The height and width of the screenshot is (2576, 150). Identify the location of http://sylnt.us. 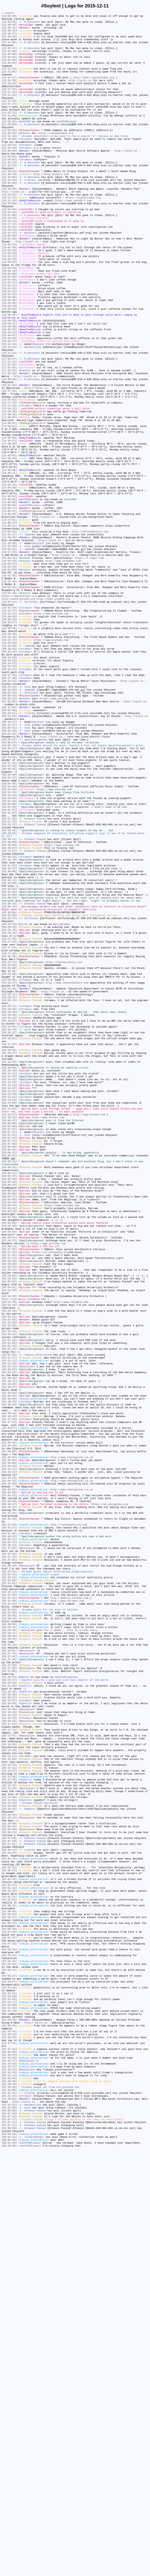
(80, 94).